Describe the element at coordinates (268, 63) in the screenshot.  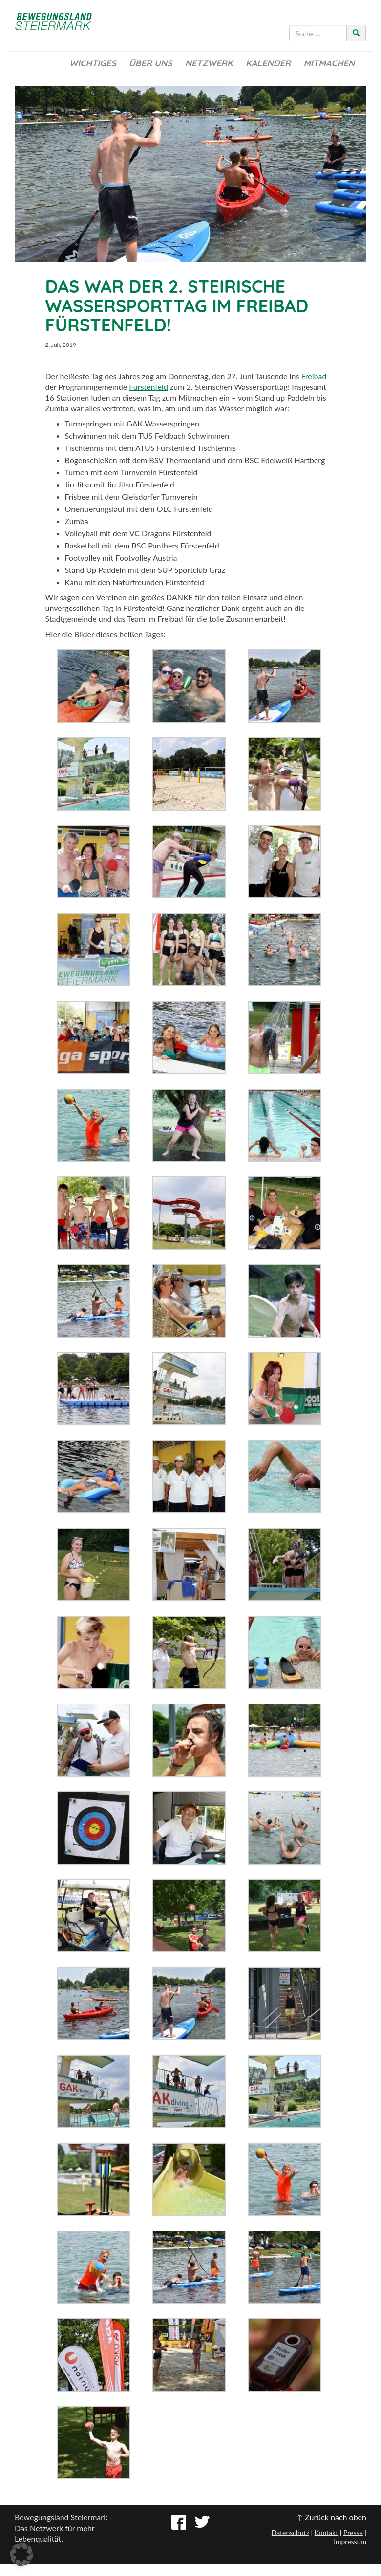
I see `Kalender` at that location.